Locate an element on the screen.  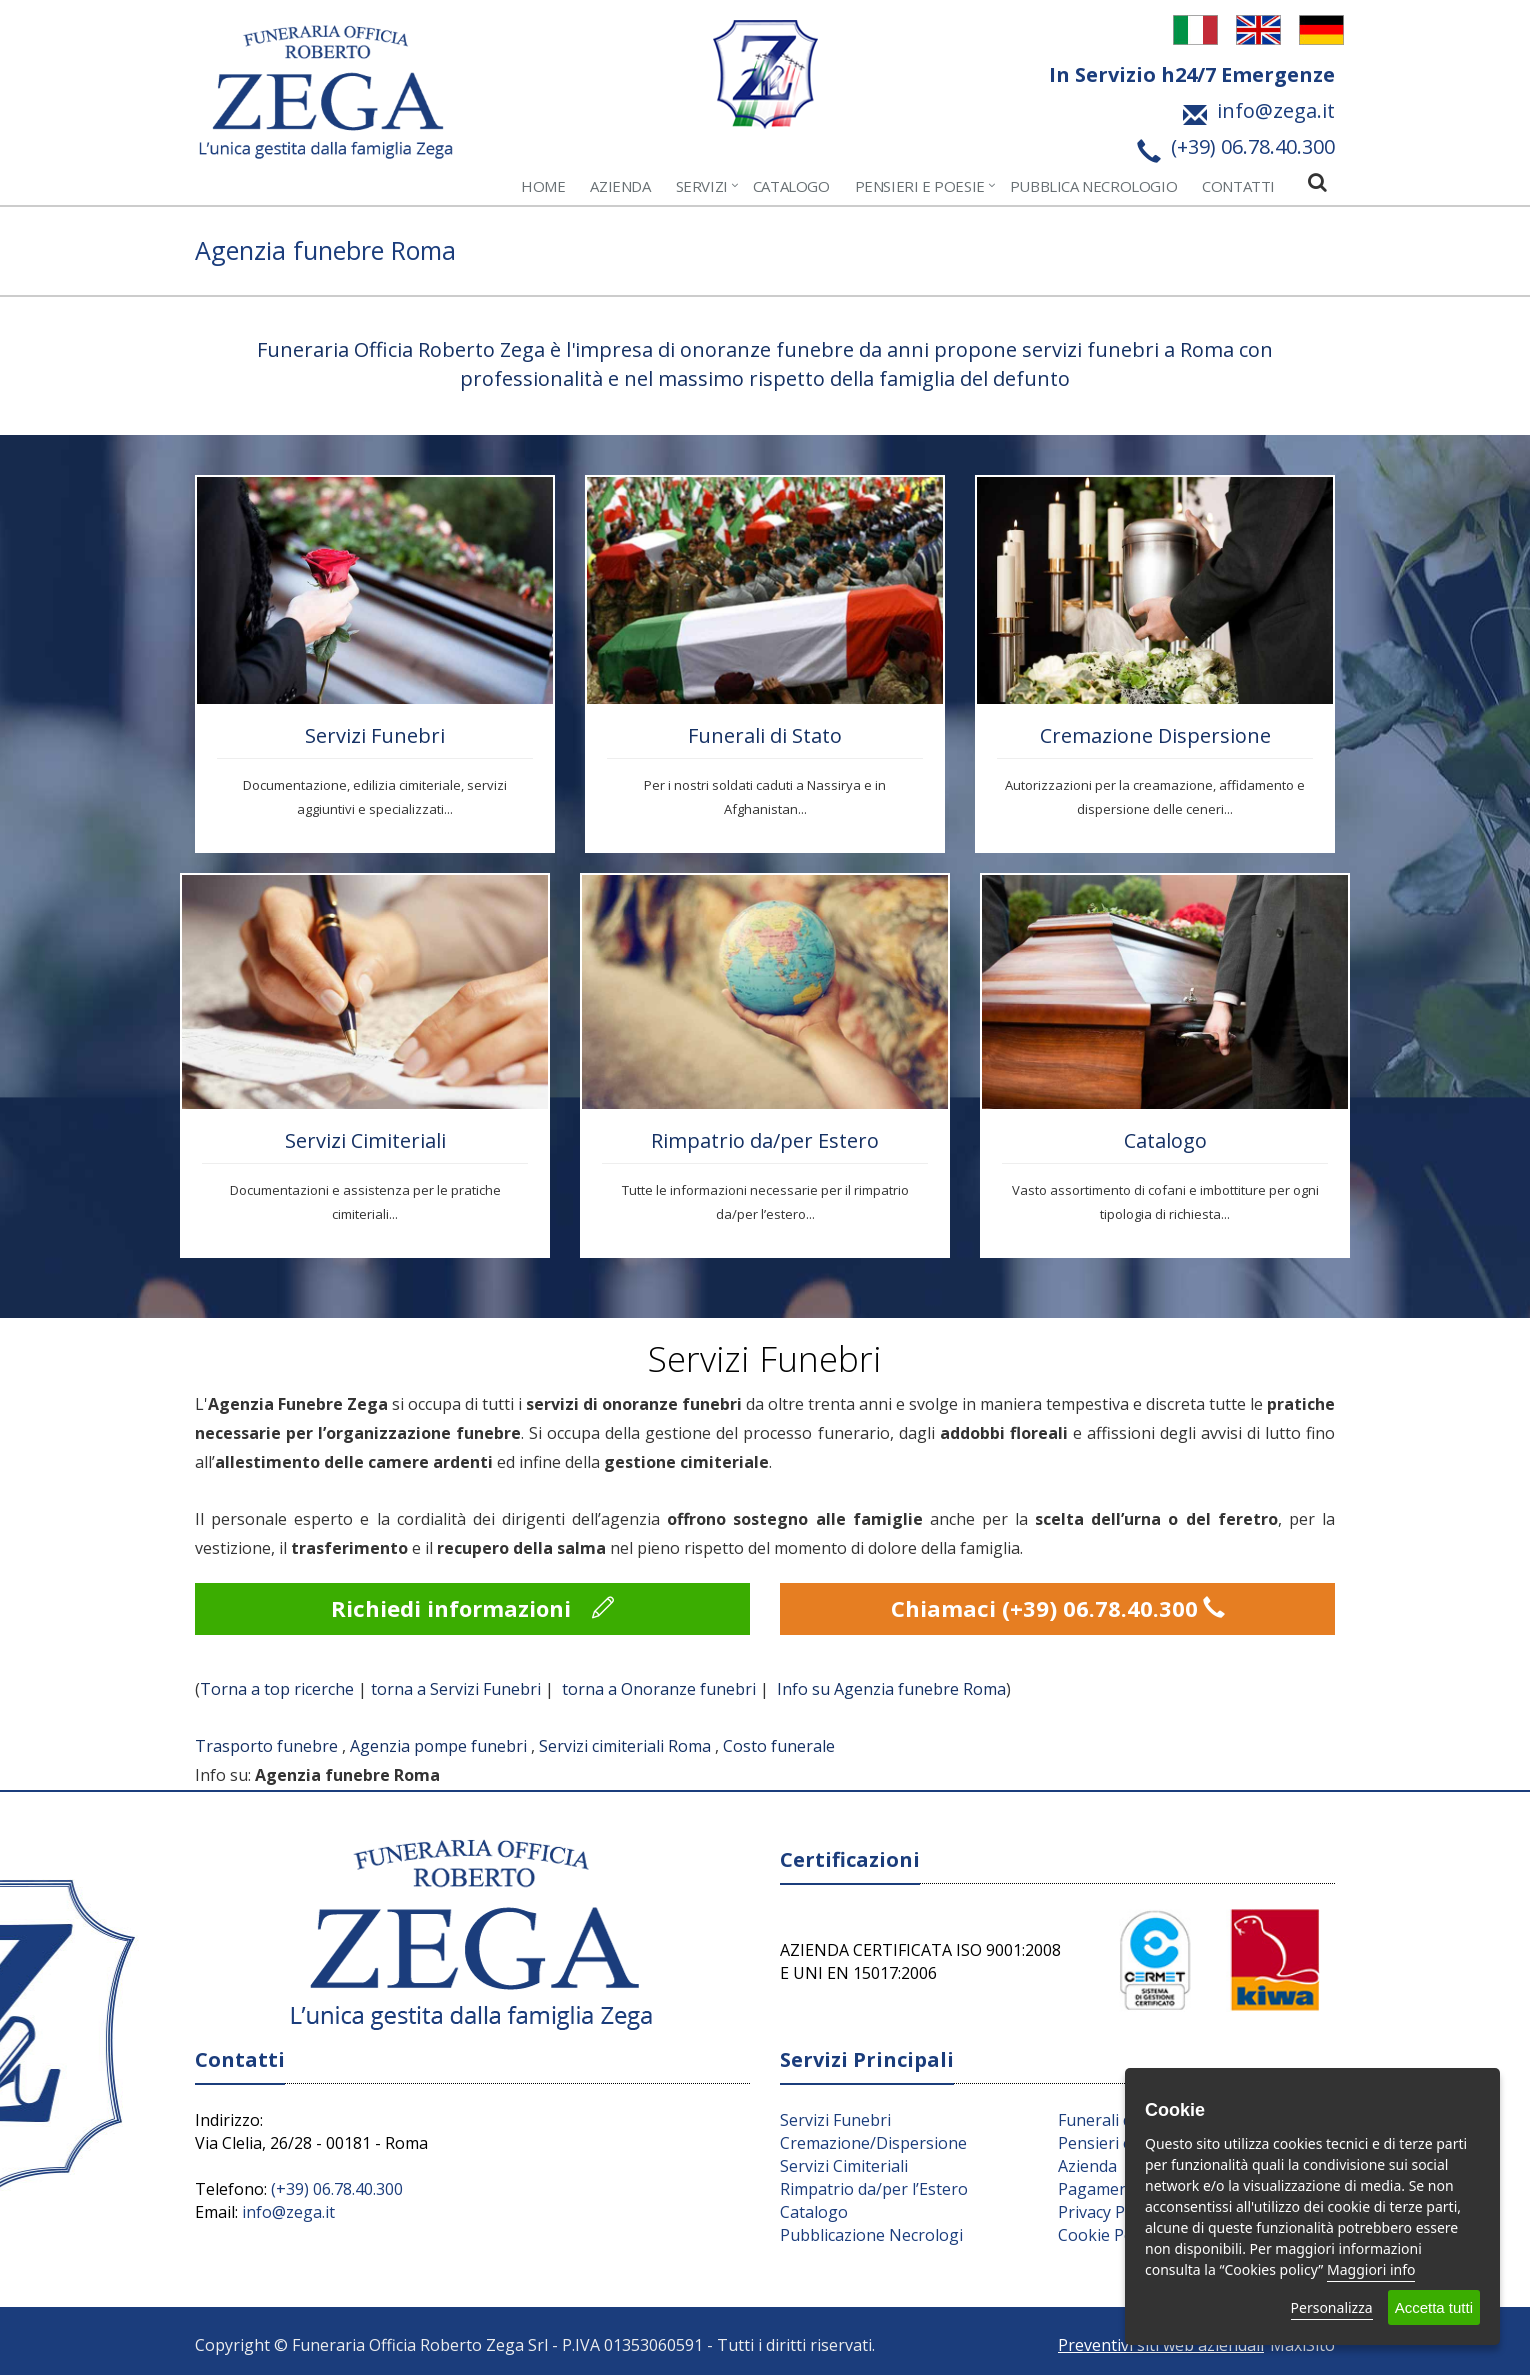
Pubblica Necrologio is located at coordinates (1093, 186).